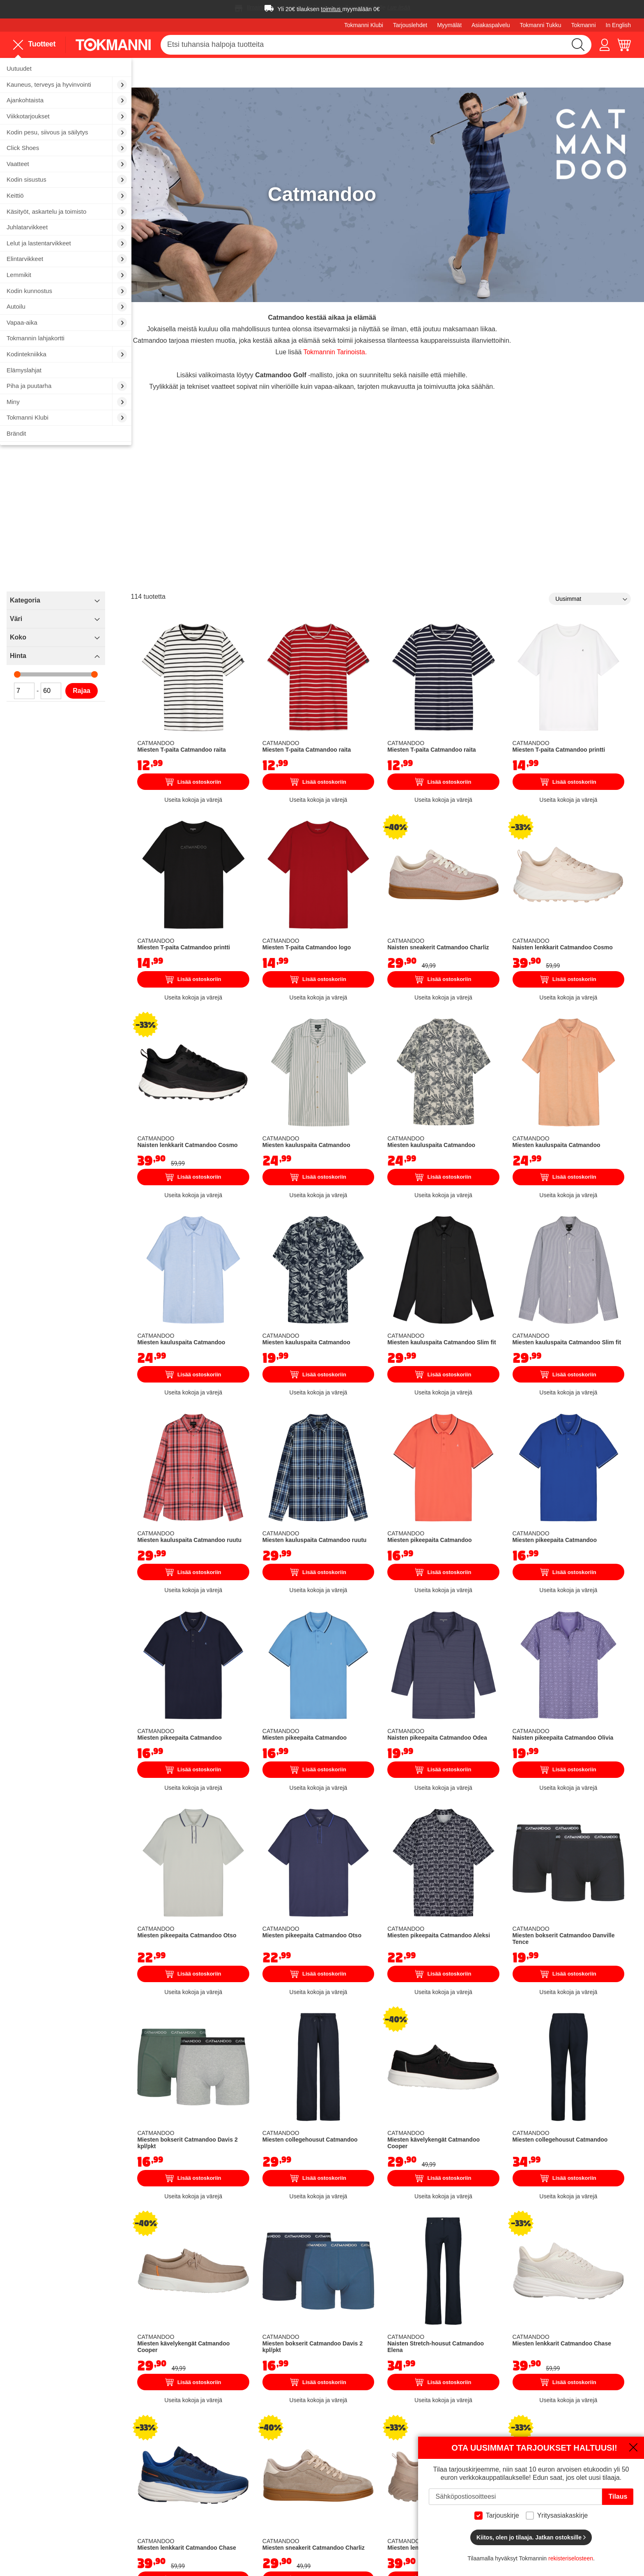  Describe the element at coordinates (376, 45) in the screenshot. I see `[combobox]` at that location.